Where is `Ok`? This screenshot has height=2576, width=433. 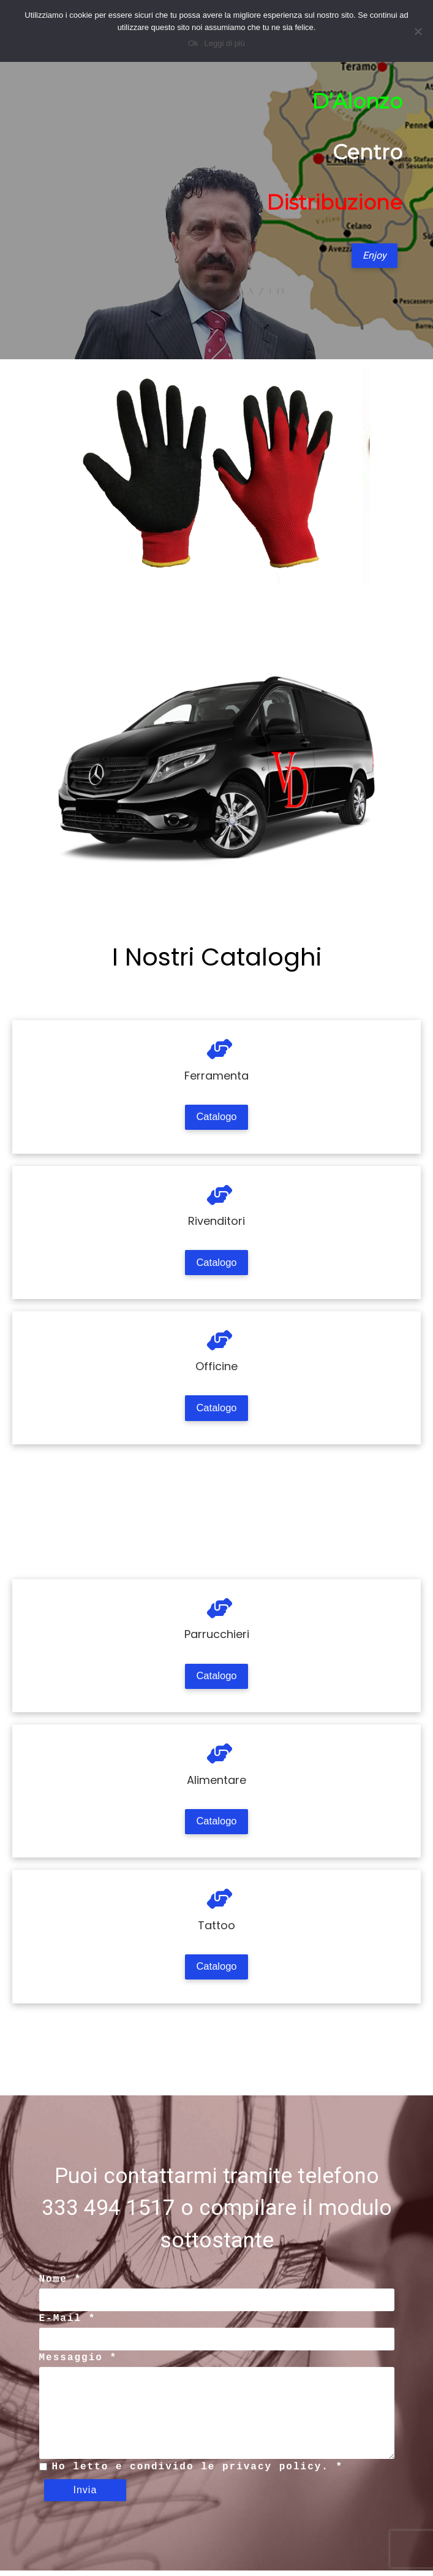 Ok is located at coordinates (193, 43).